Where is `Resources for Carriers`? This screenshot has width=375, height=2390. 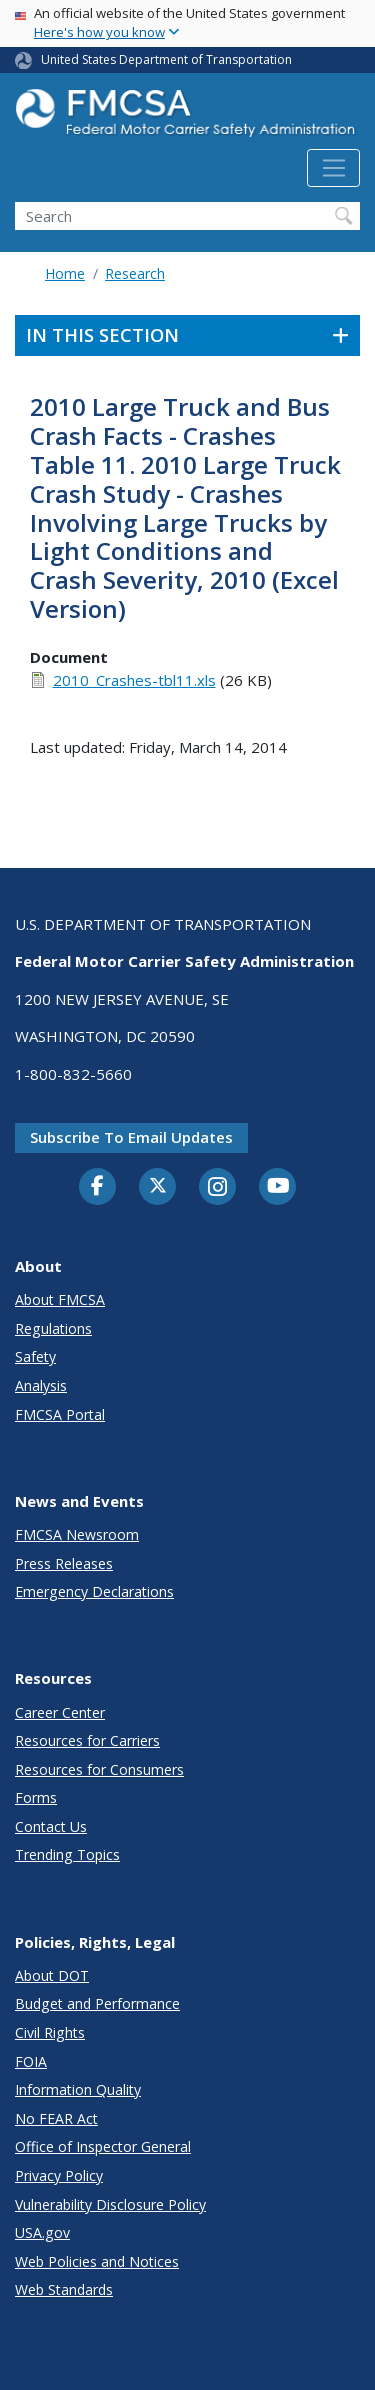
Resources for Carriers is located at coordinates (87, 1740).